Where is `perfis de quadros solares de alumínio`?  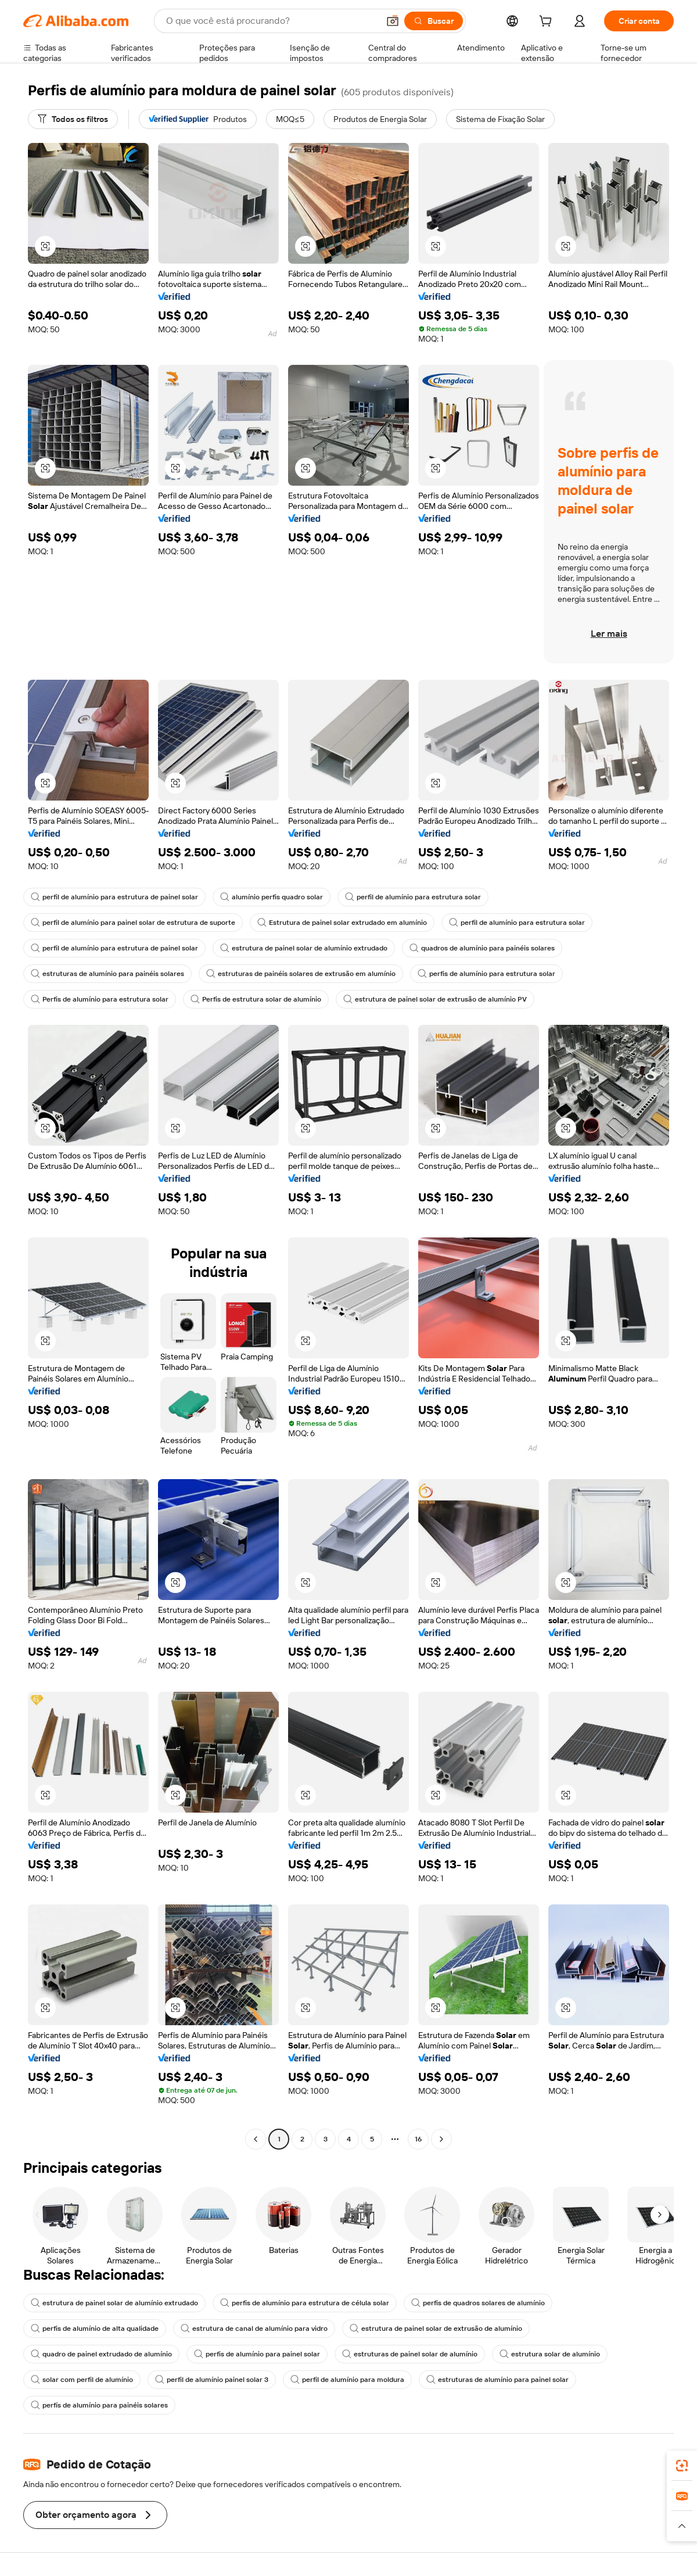
perfis de quadros solares de alumínio is located at coordinates (478, 2303).